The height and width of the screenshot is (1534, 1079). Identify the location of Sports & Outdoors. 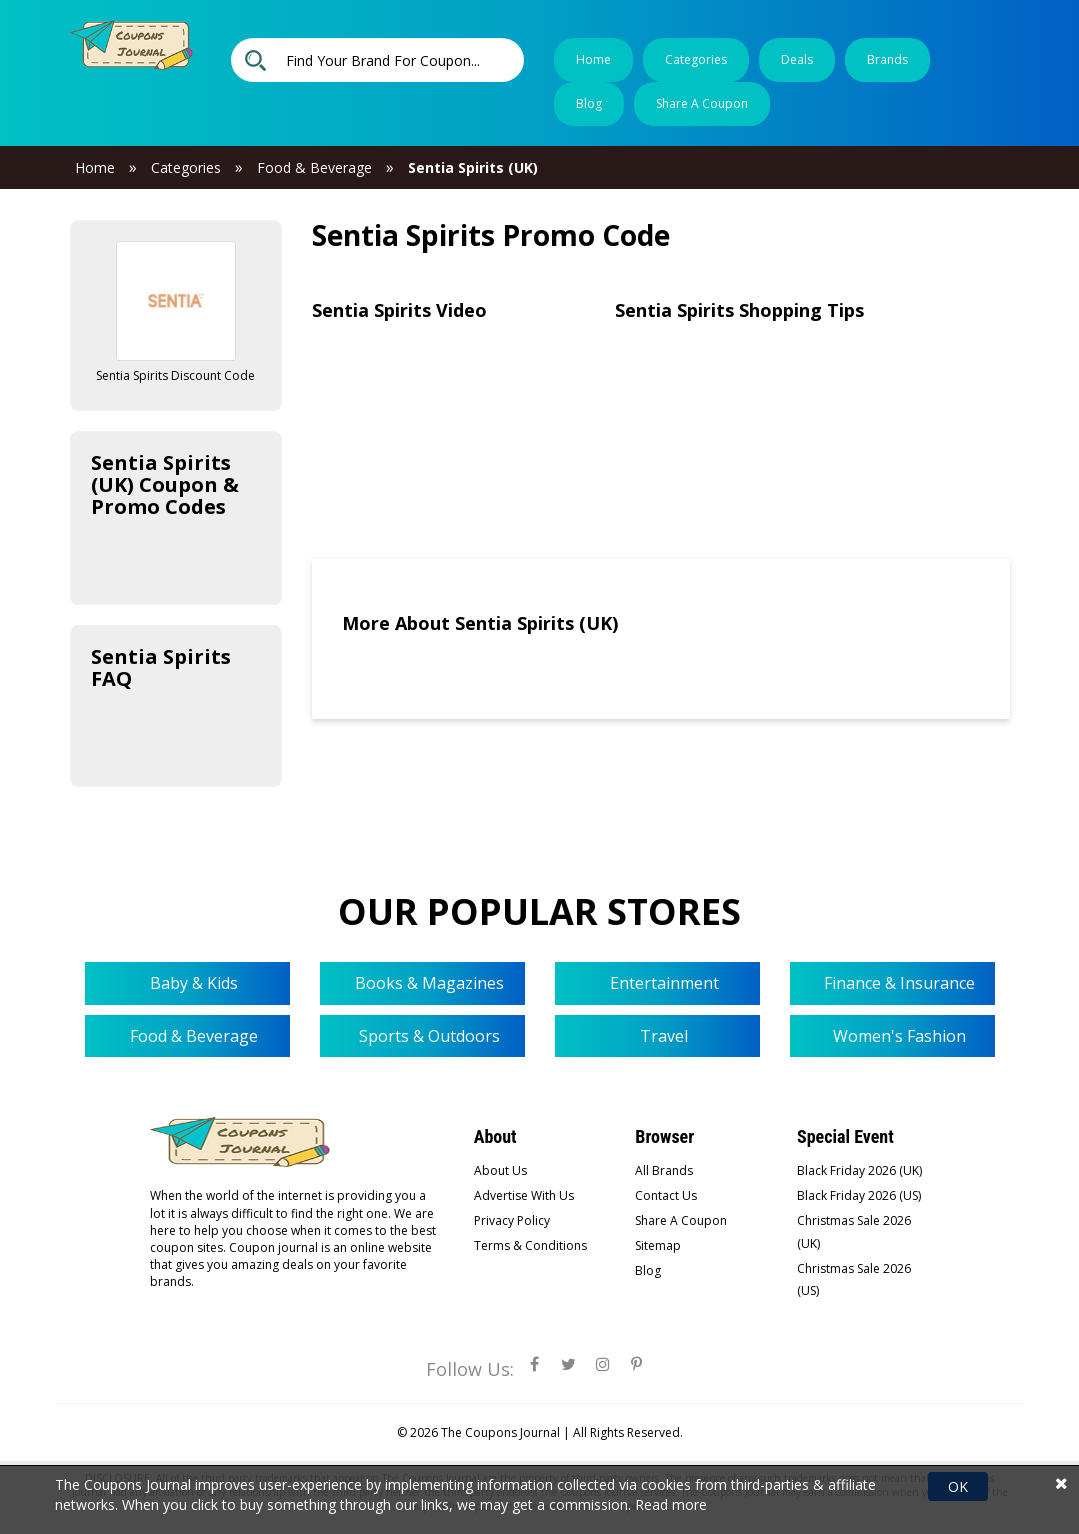
(427, 1036).